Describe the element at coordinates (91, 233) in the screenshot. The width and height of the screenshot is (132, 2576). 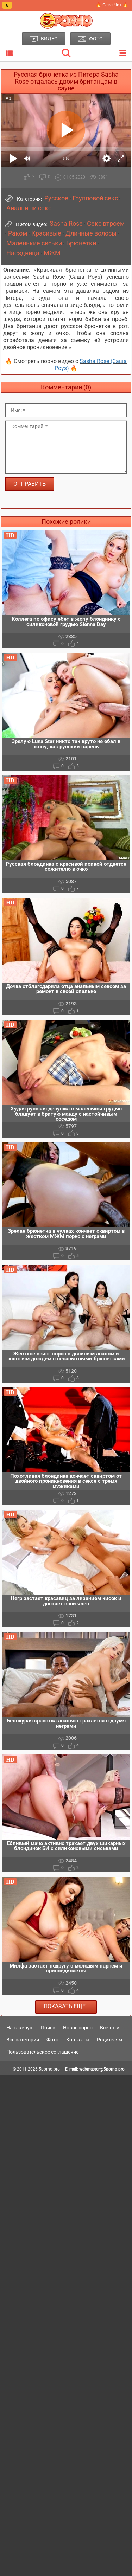
I see `Длинные волосы` at that location.